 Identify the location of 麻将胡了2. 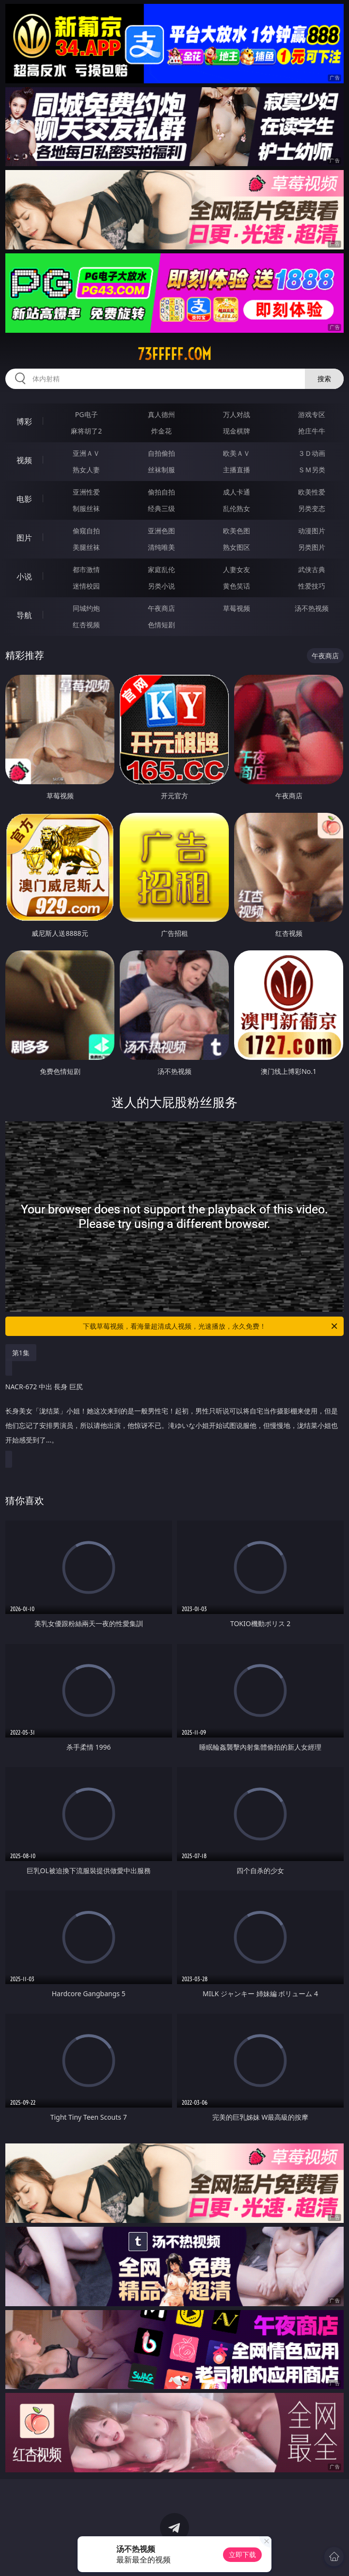
(86, 430).